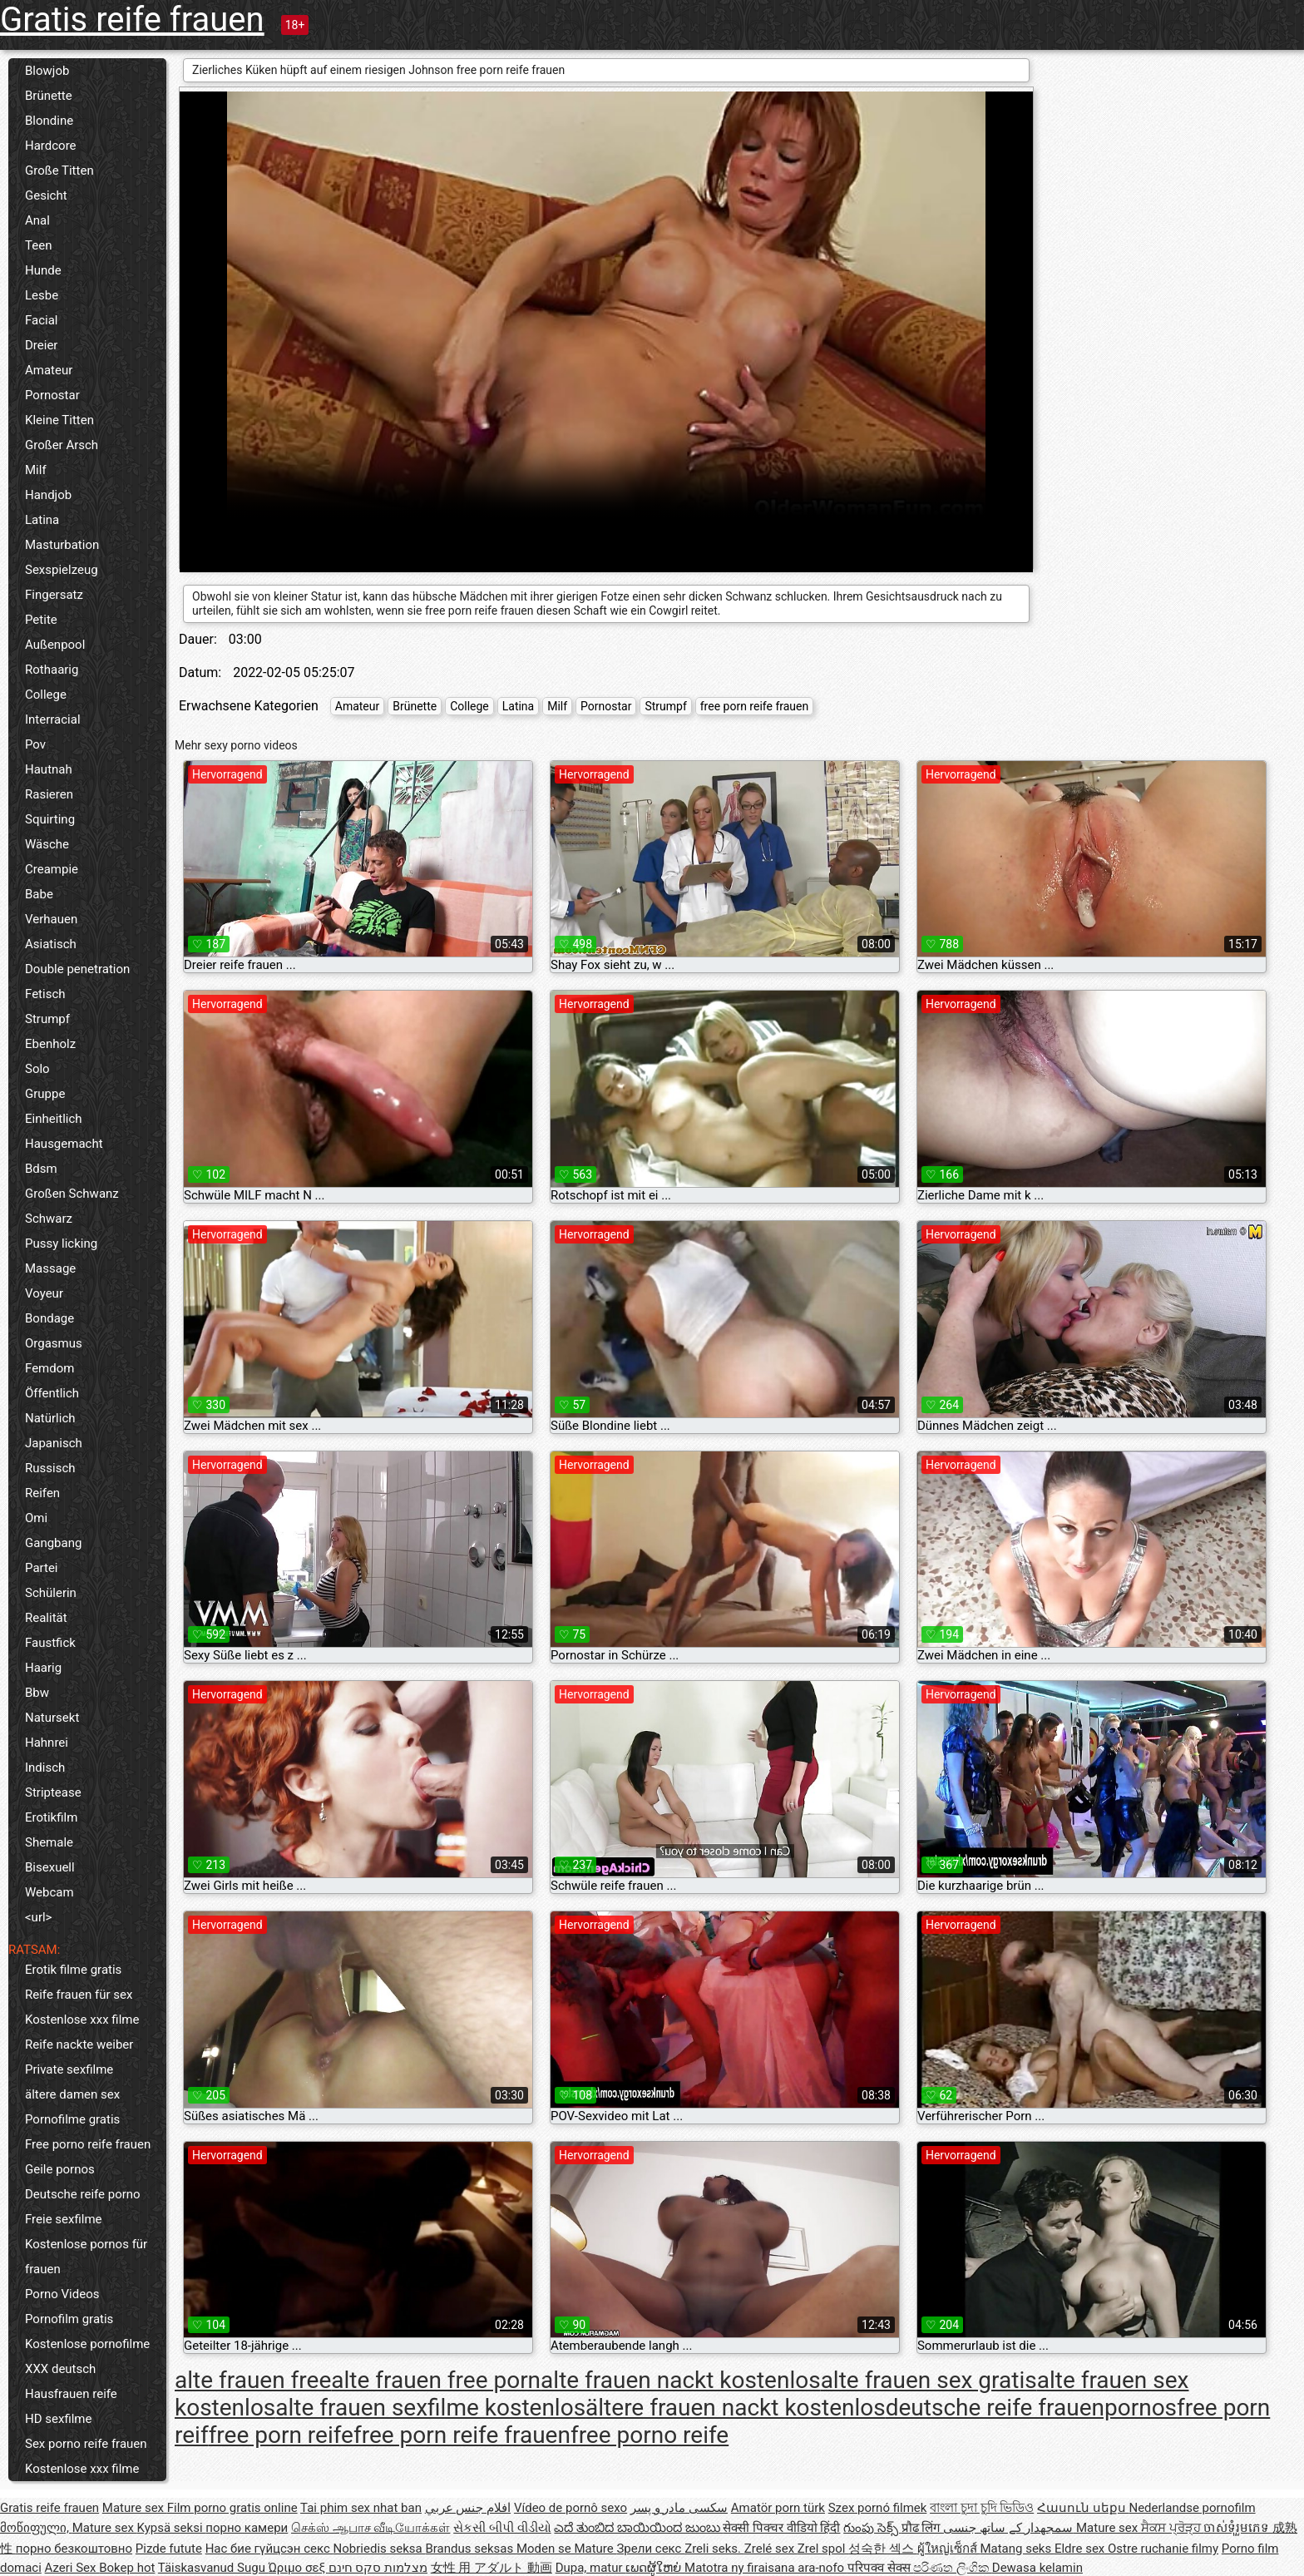  I want to click on Blowjob, so click(47, 70).